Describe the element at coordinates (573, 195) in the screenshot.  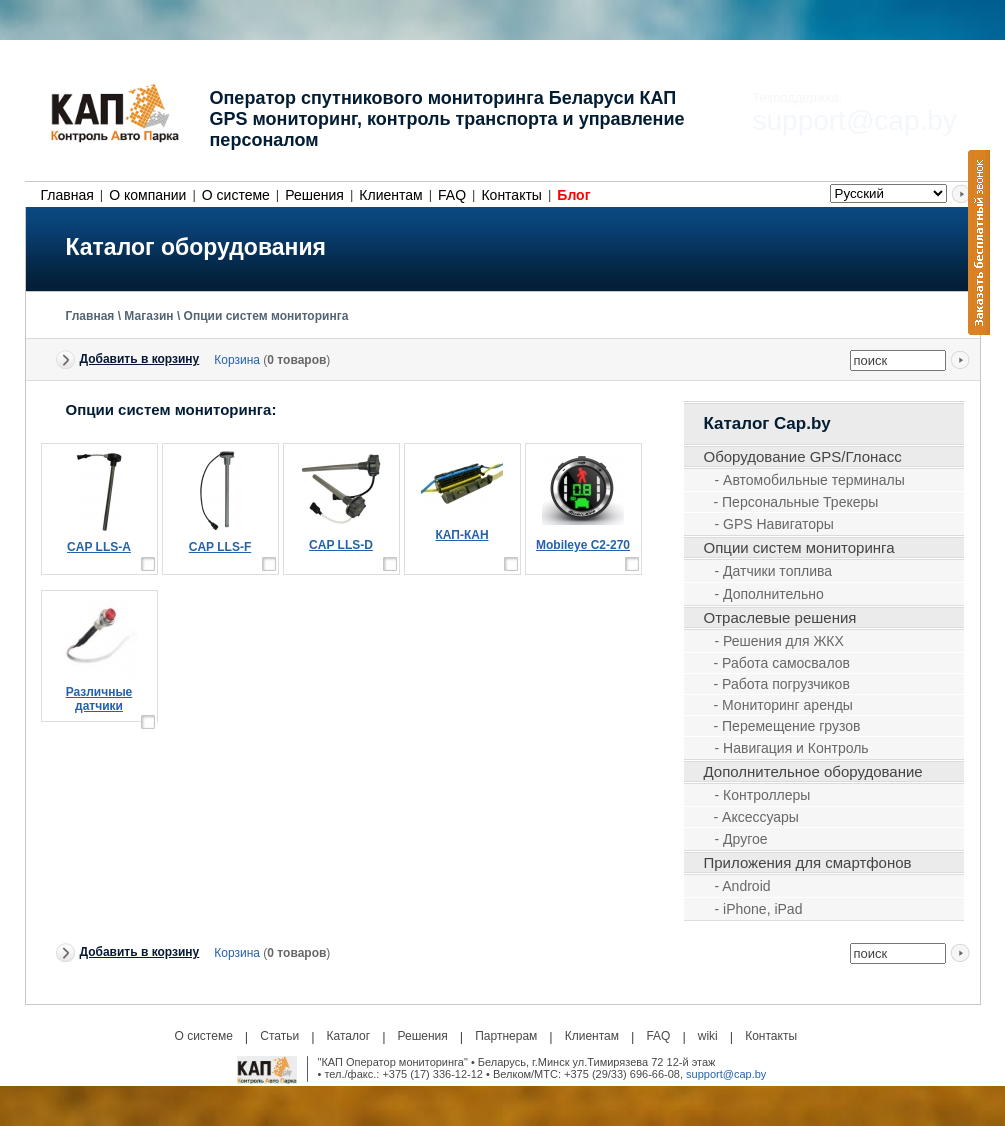
I see `Блог` at that location.